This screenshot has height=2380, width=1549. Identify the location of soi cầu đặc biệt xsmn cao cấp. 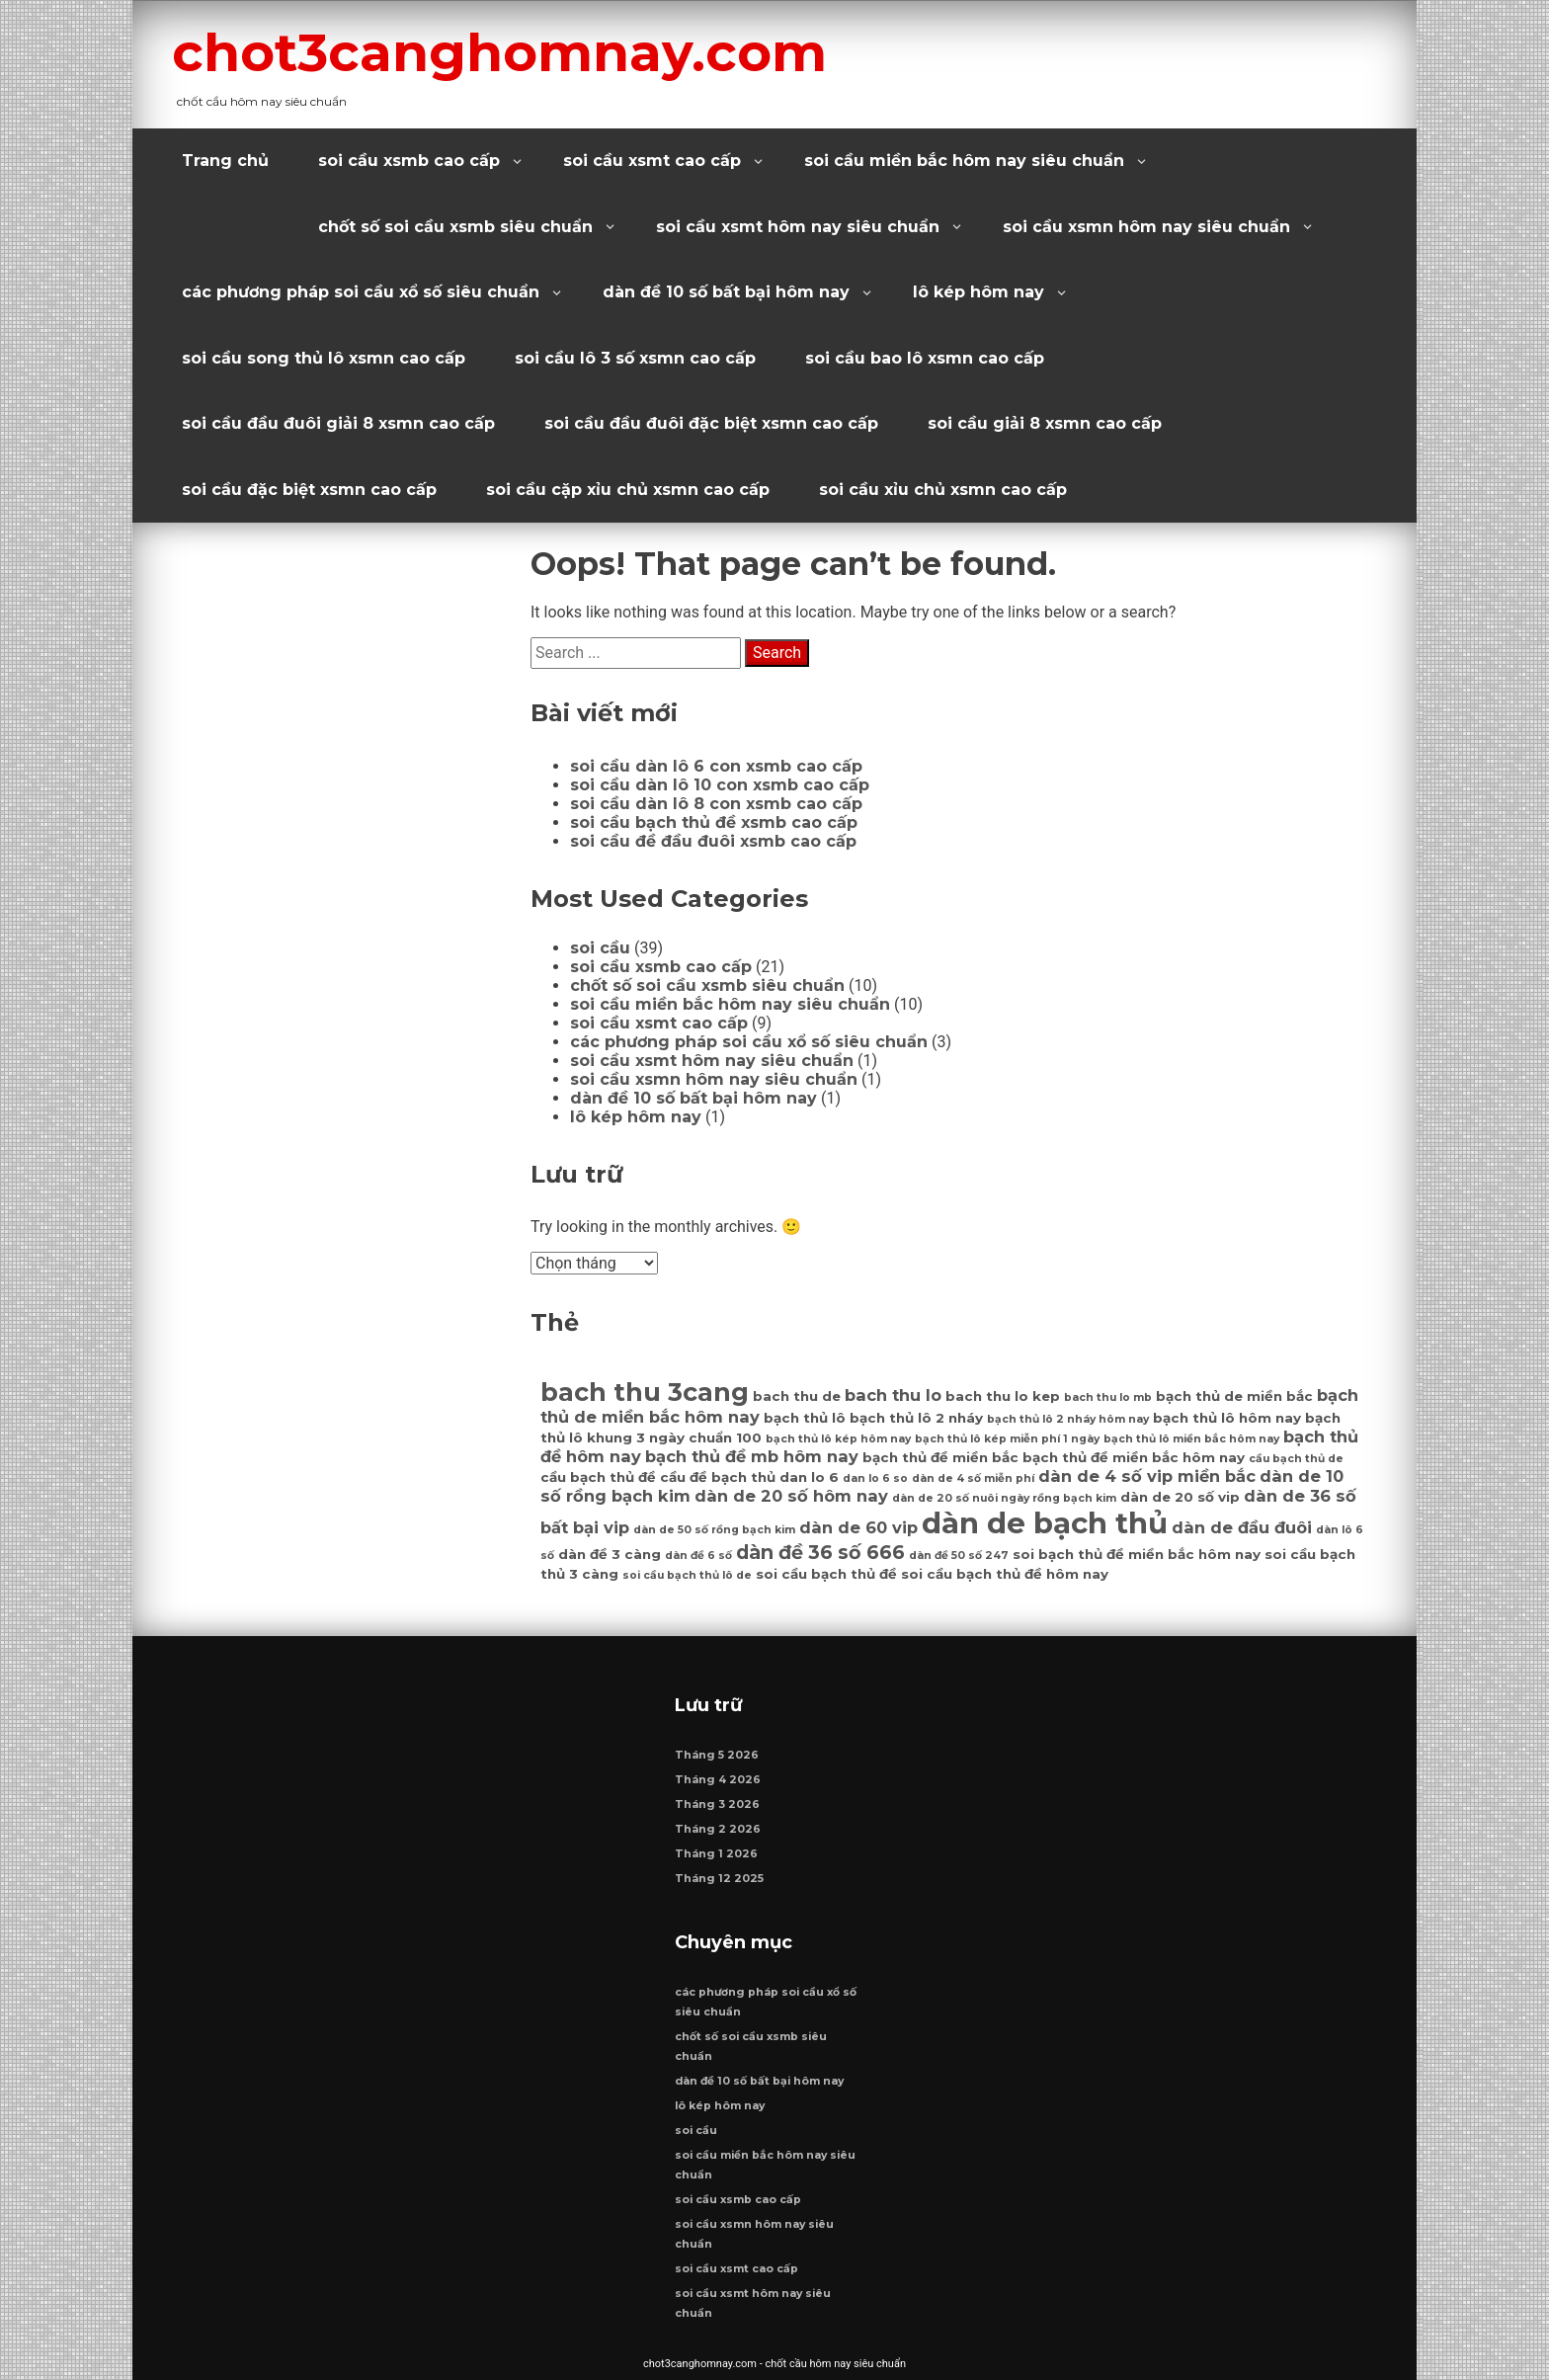
(309, 489).